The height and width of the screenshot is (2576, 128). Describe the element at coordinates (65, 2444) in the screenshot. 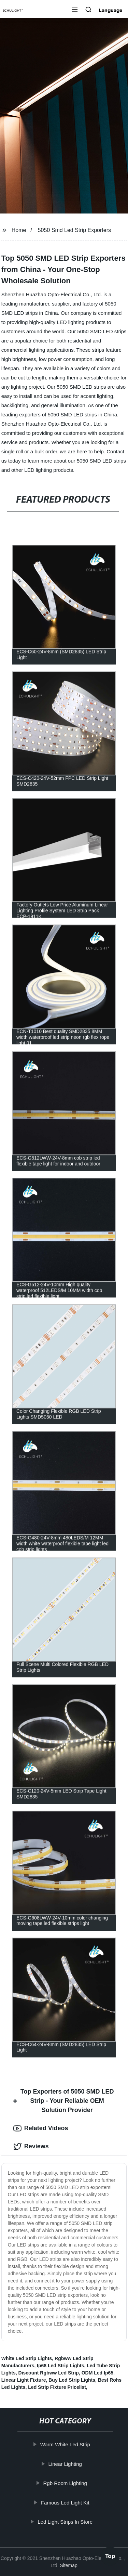

I see `Warm White Led Strip` at that location.